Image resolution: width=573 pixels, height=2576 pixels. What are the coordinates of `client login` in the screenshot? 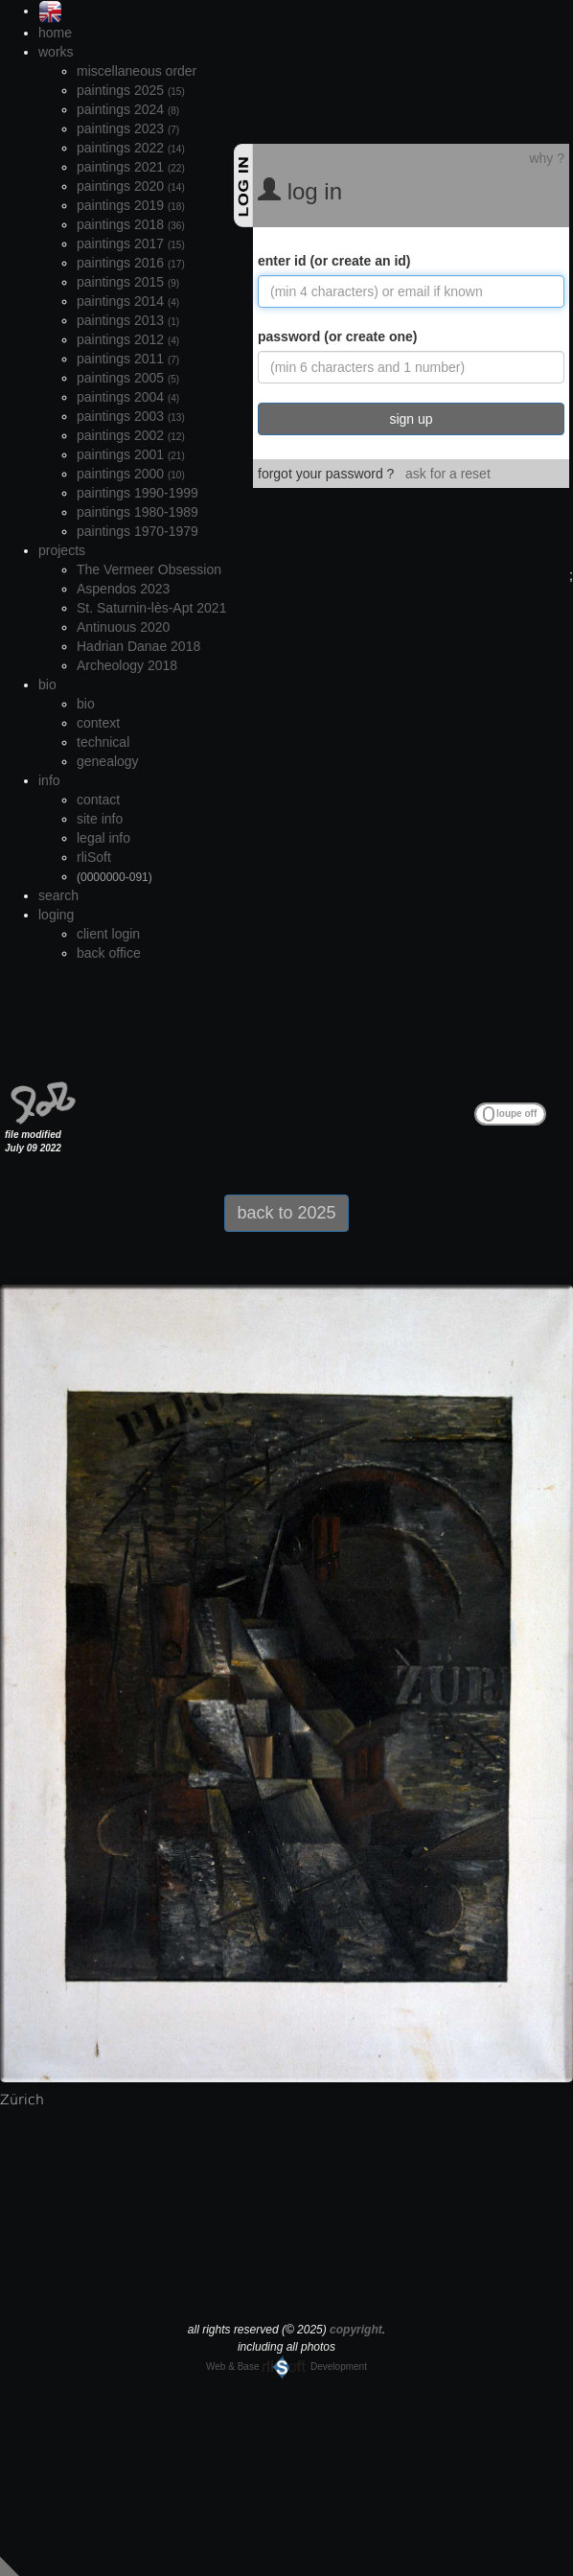 It's located at (108, 933).